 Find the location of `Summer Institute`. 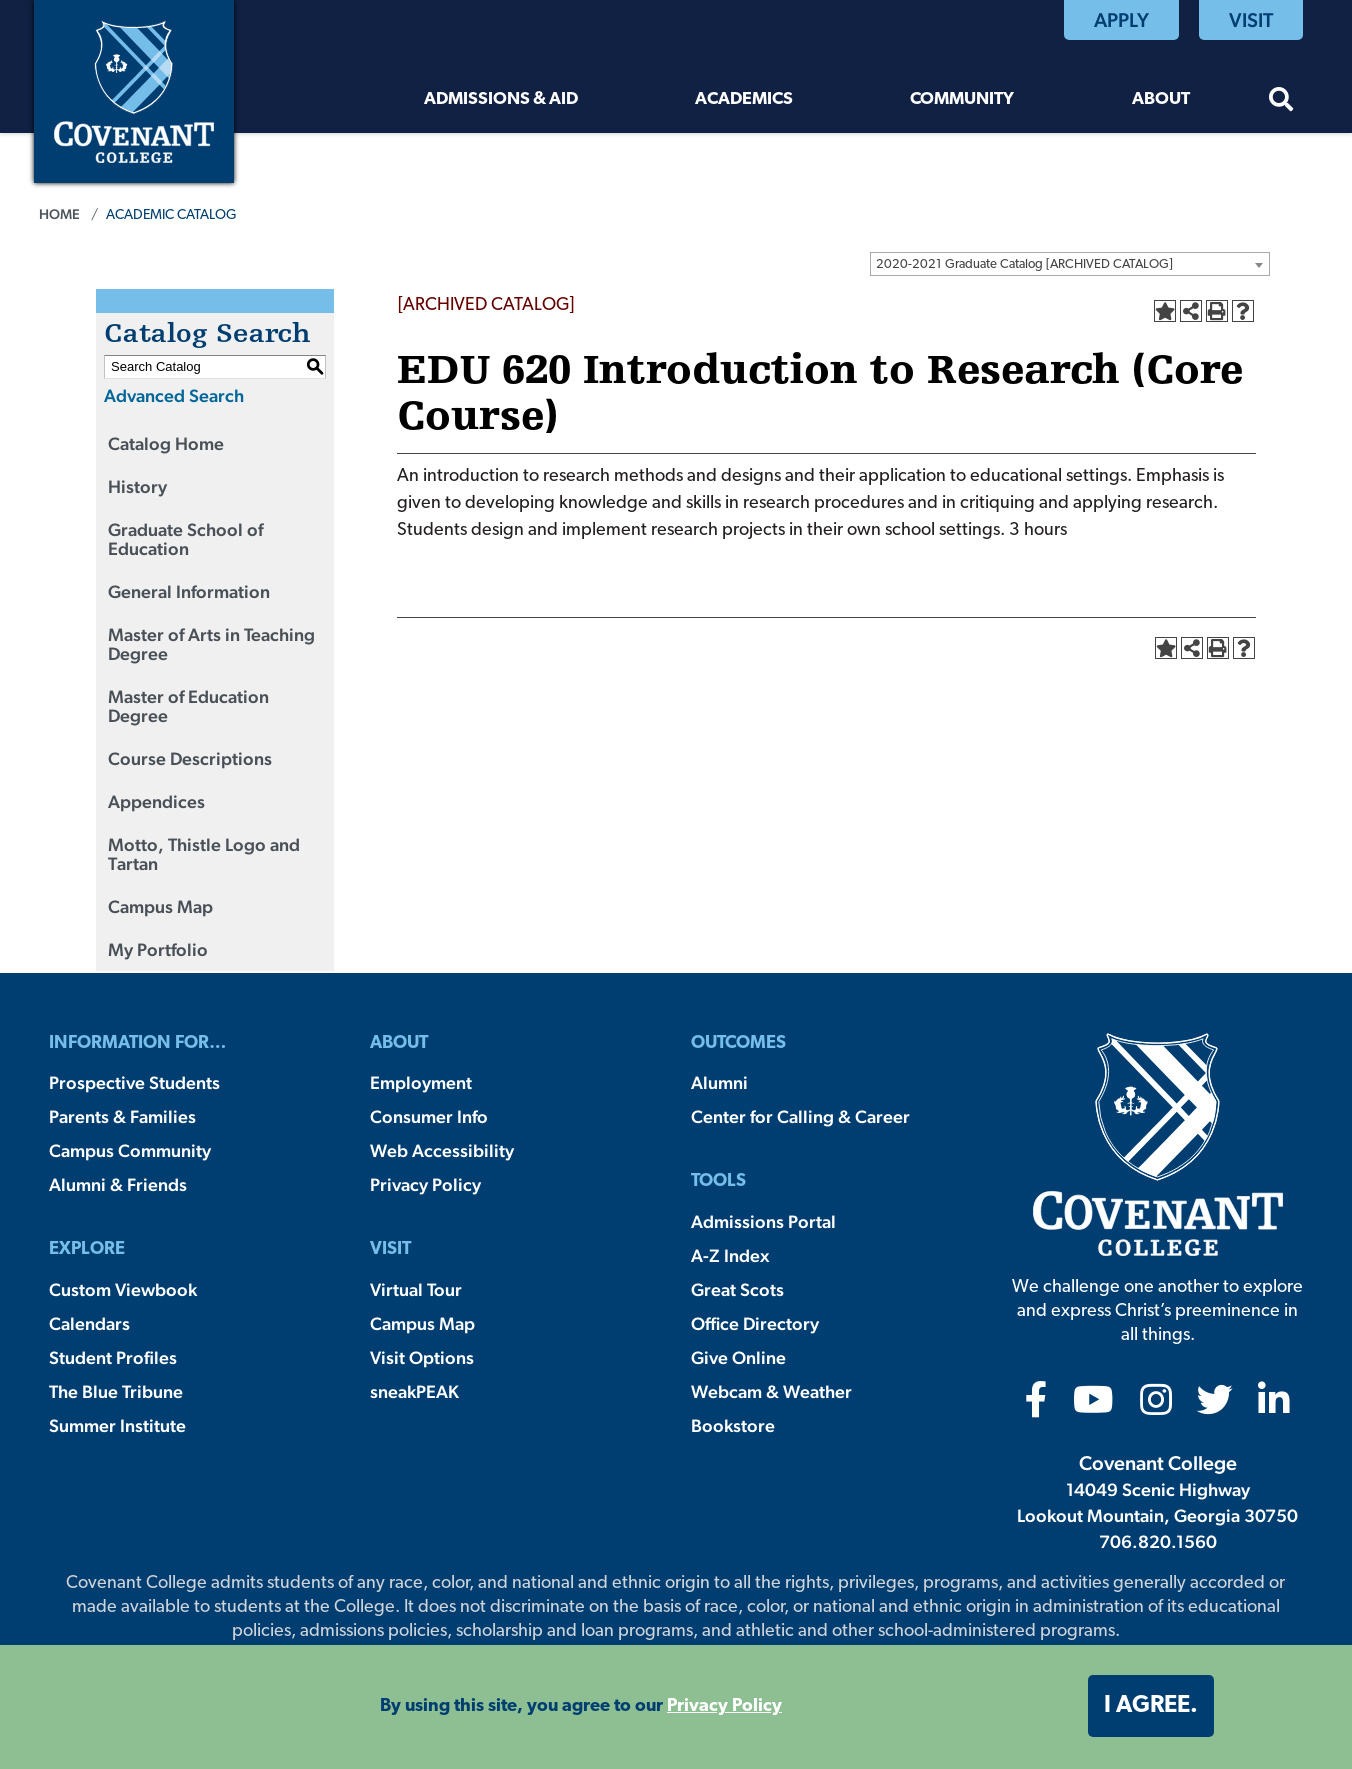

Summer Institute is located at coordinates (117, 1425).